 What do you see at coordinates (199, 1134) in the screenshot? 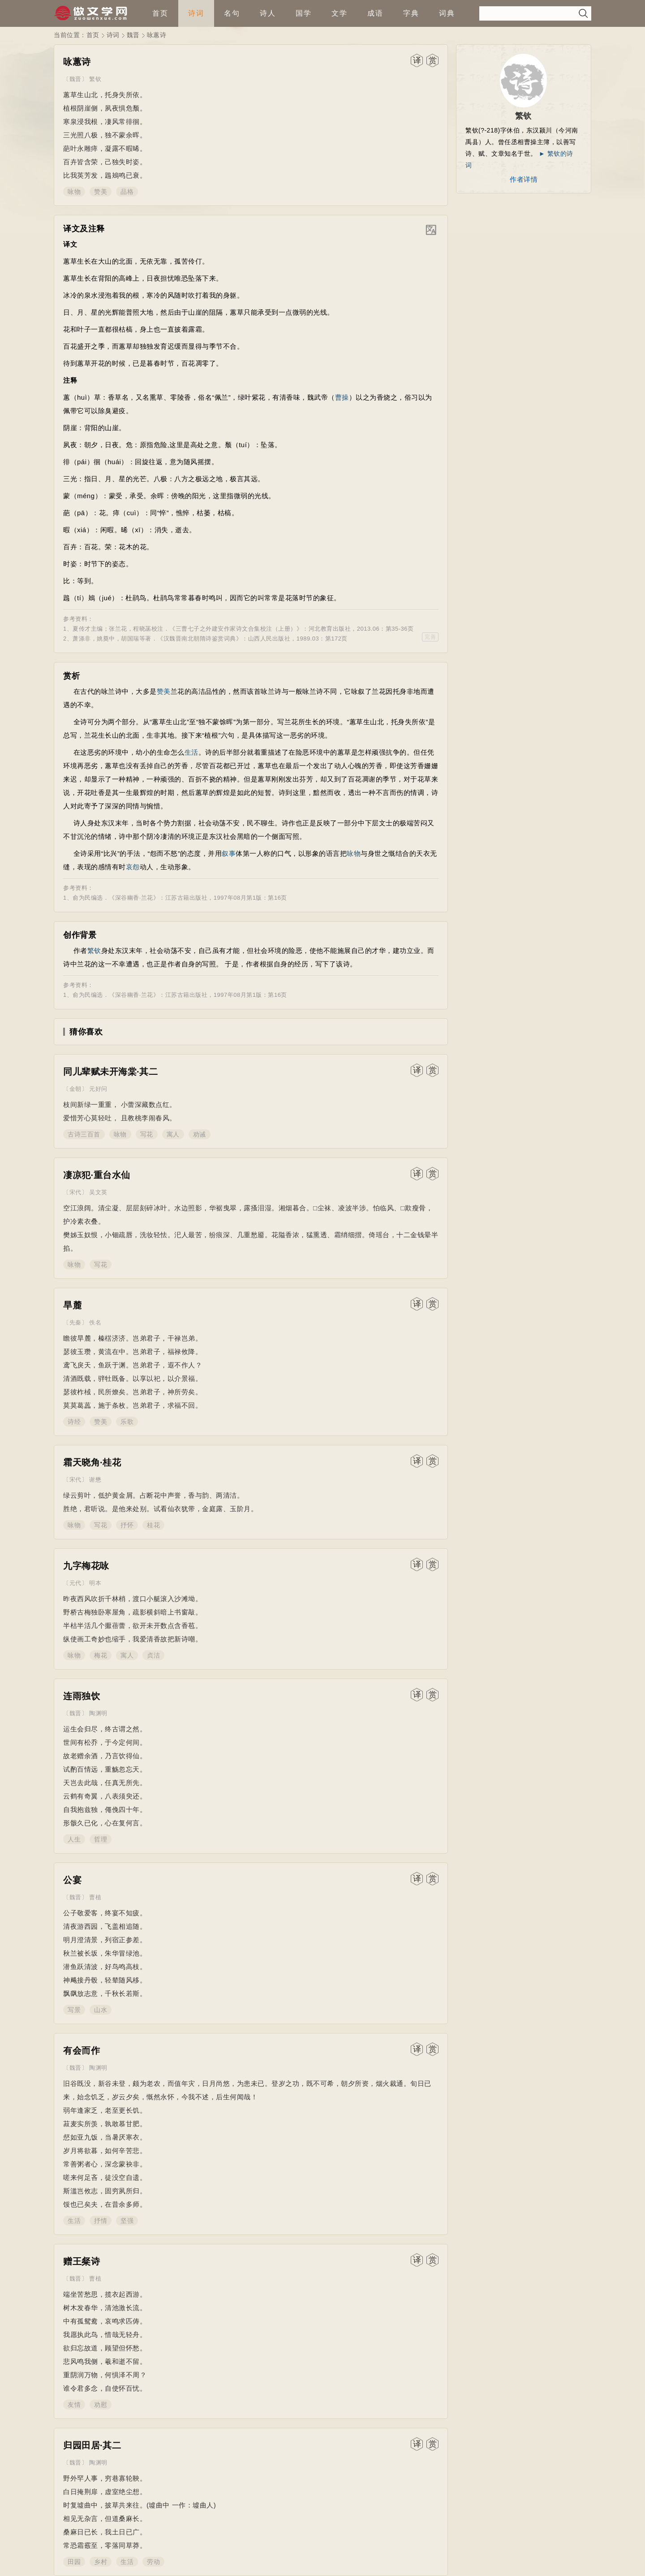
I see `劝诫` at bounding box center [199, 1134].